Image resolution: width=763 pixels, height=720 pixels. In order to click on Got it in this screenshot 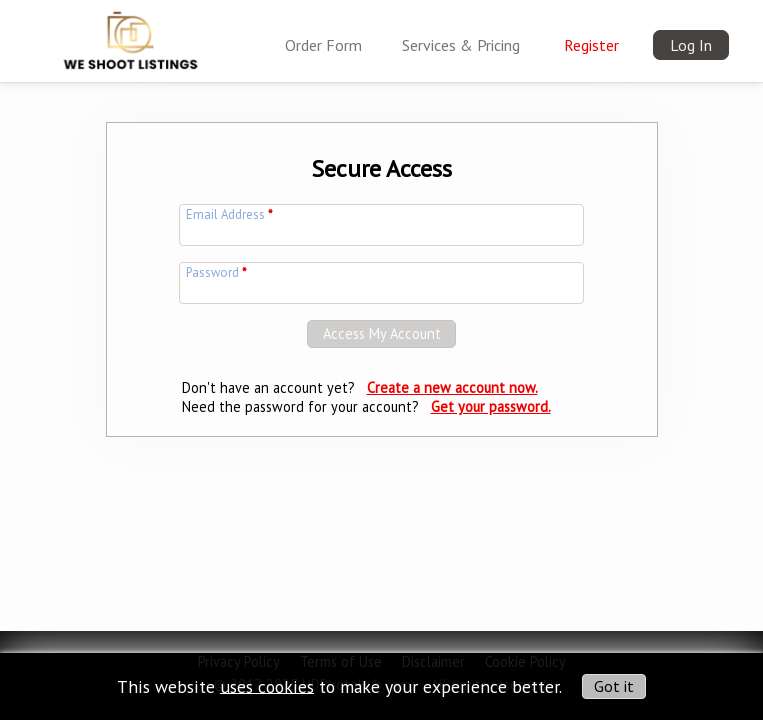, I will do `click(614, 686)`.